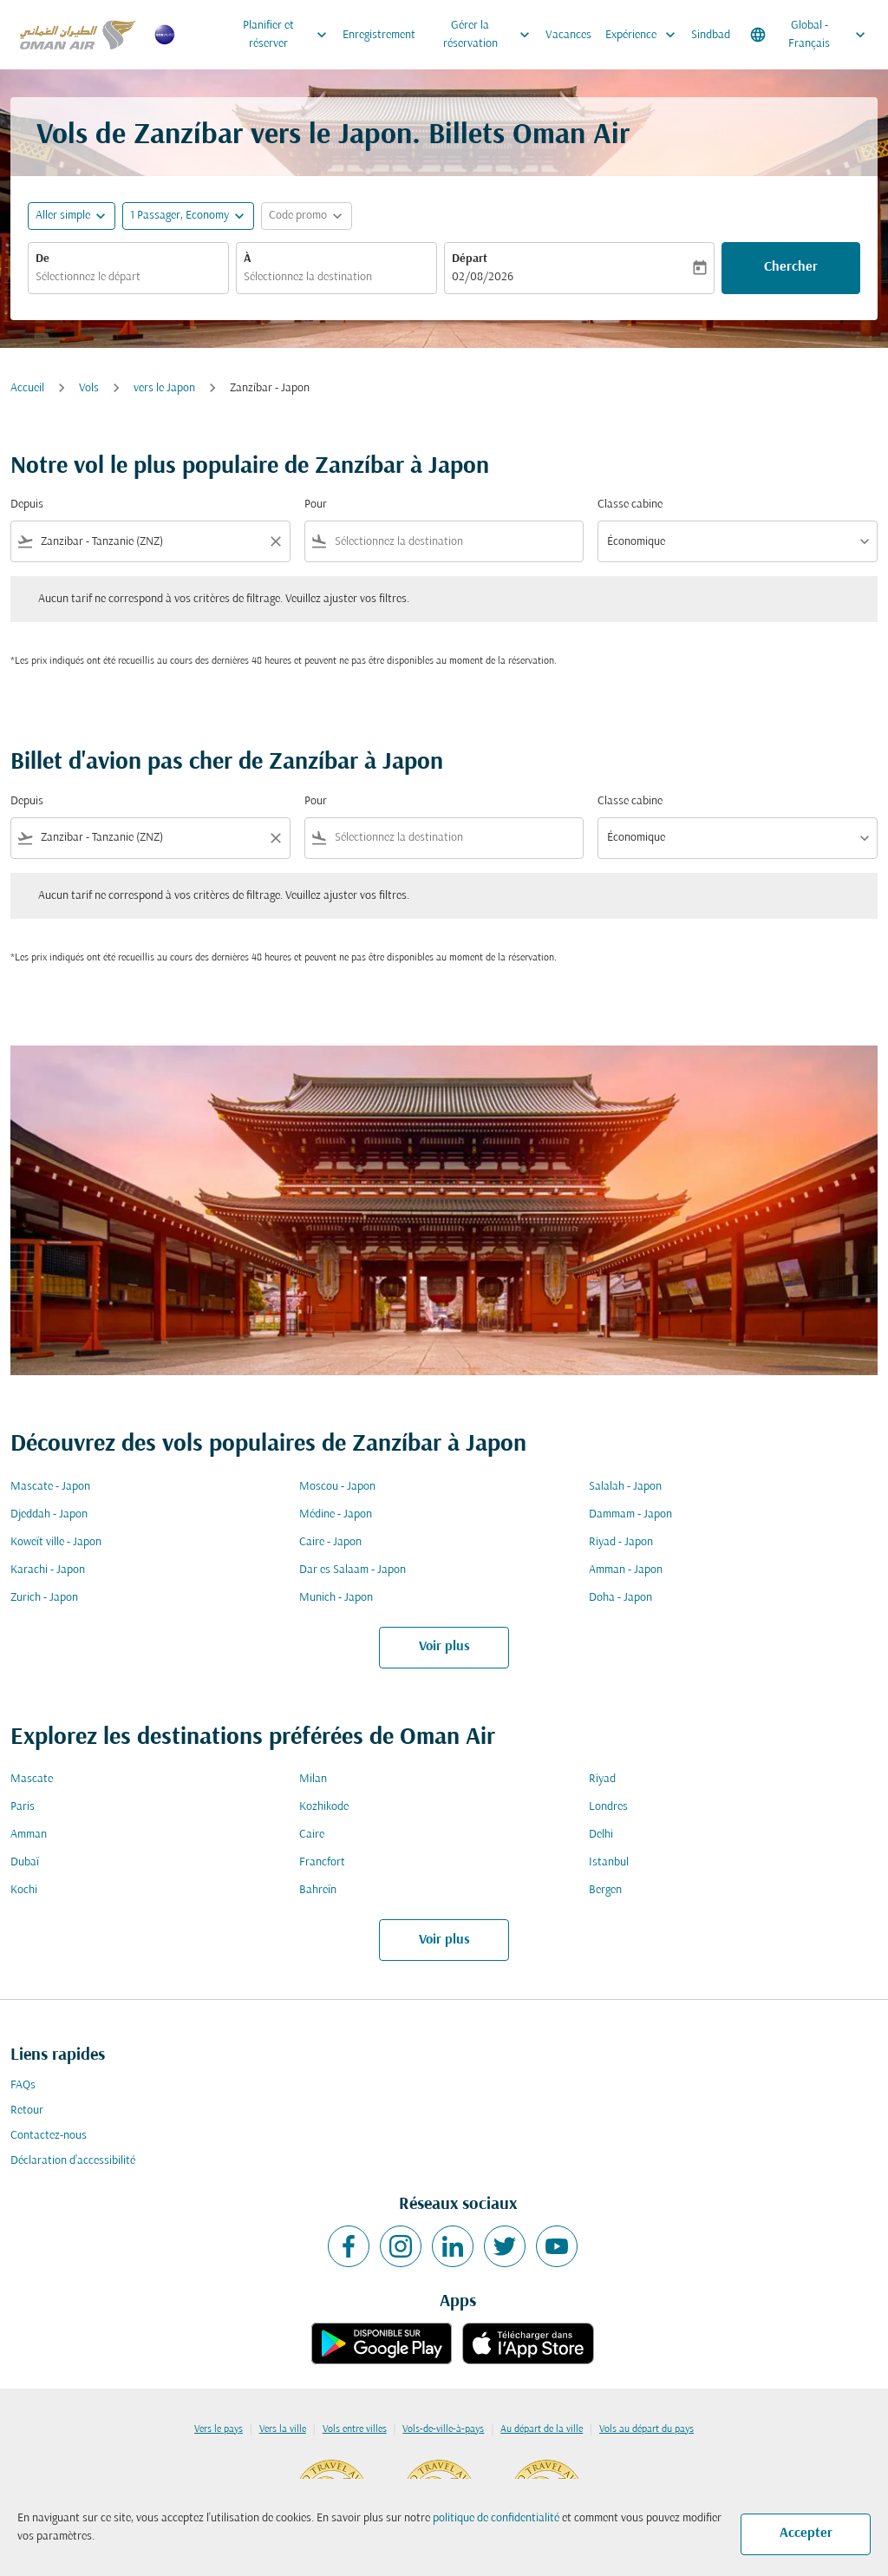 The width and height of the screenshot is (888, 2576). Describe the element at coordinates (47, 1569) in the screenshot. I see `Karachi - Japon [De karachi à japon]` at that location.